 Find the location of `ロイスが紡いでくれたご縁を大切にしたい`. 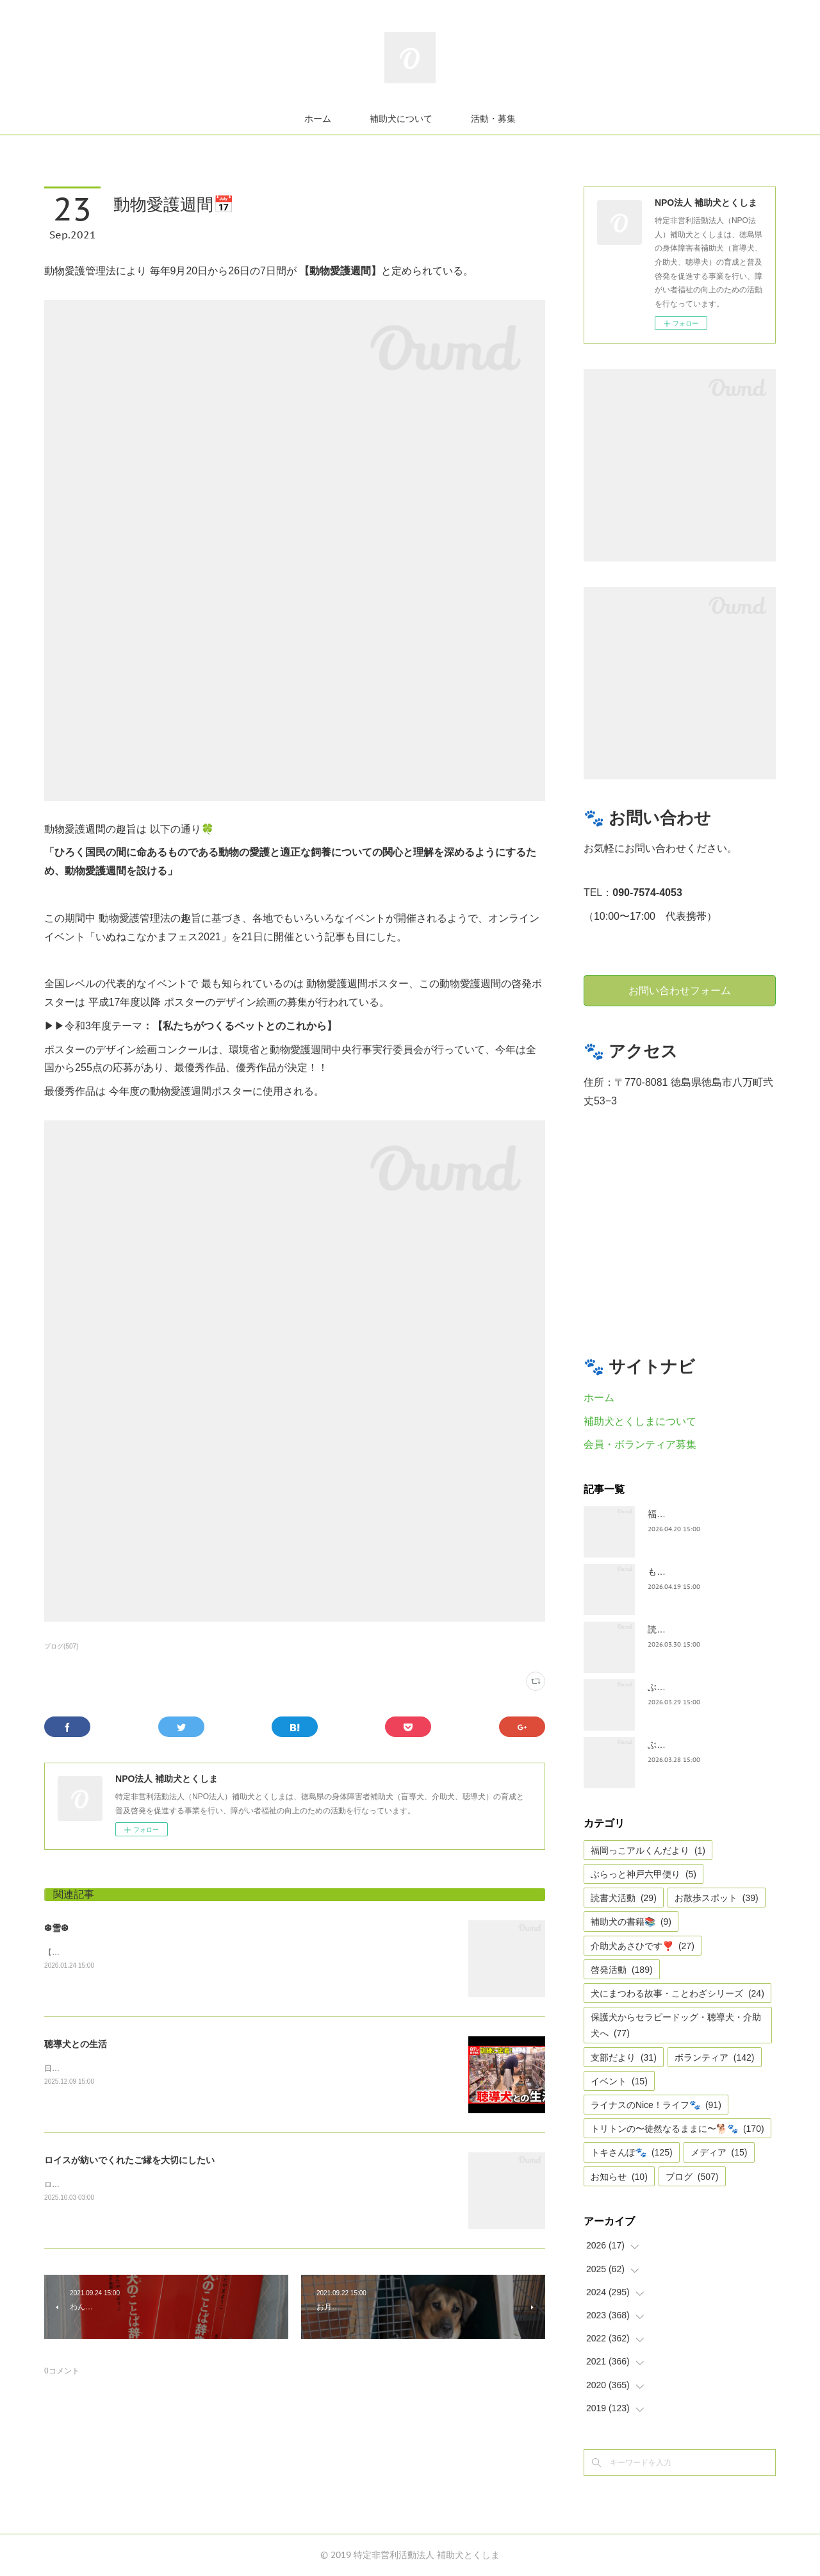

ロイスが紡いでくれたご縁を大切にしたい is located at coordinates (129, 2160).